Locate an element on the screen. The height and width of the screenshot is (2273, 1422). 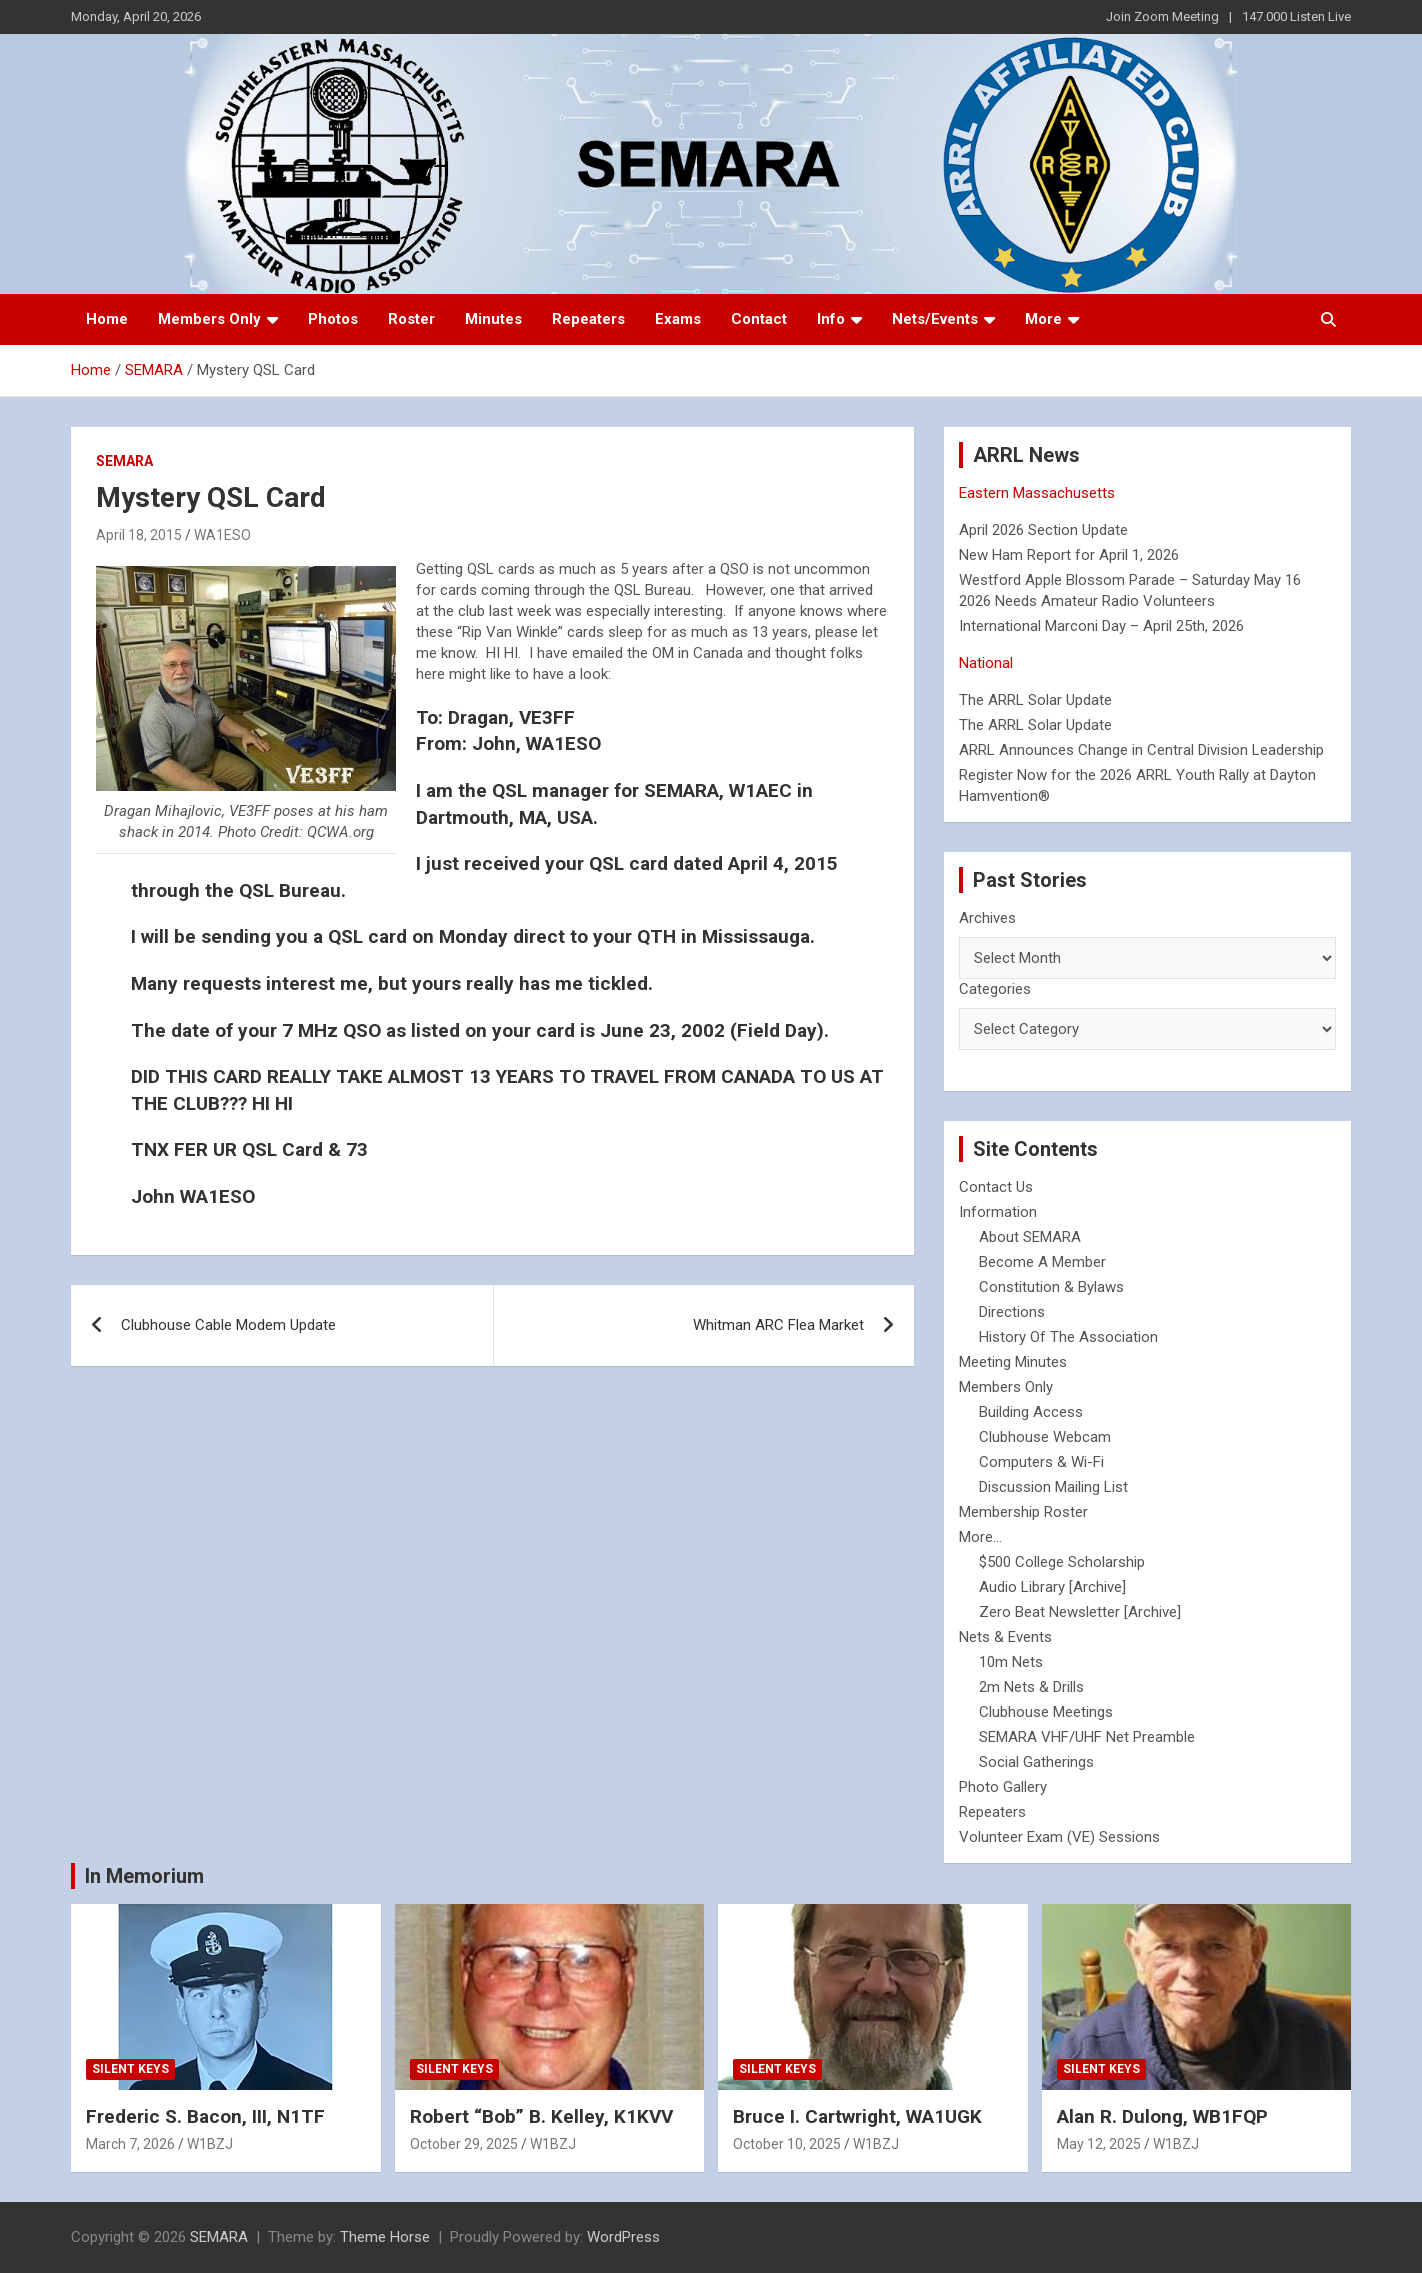
Clubhouse Webcam is located at coordinates (1045, 1437).